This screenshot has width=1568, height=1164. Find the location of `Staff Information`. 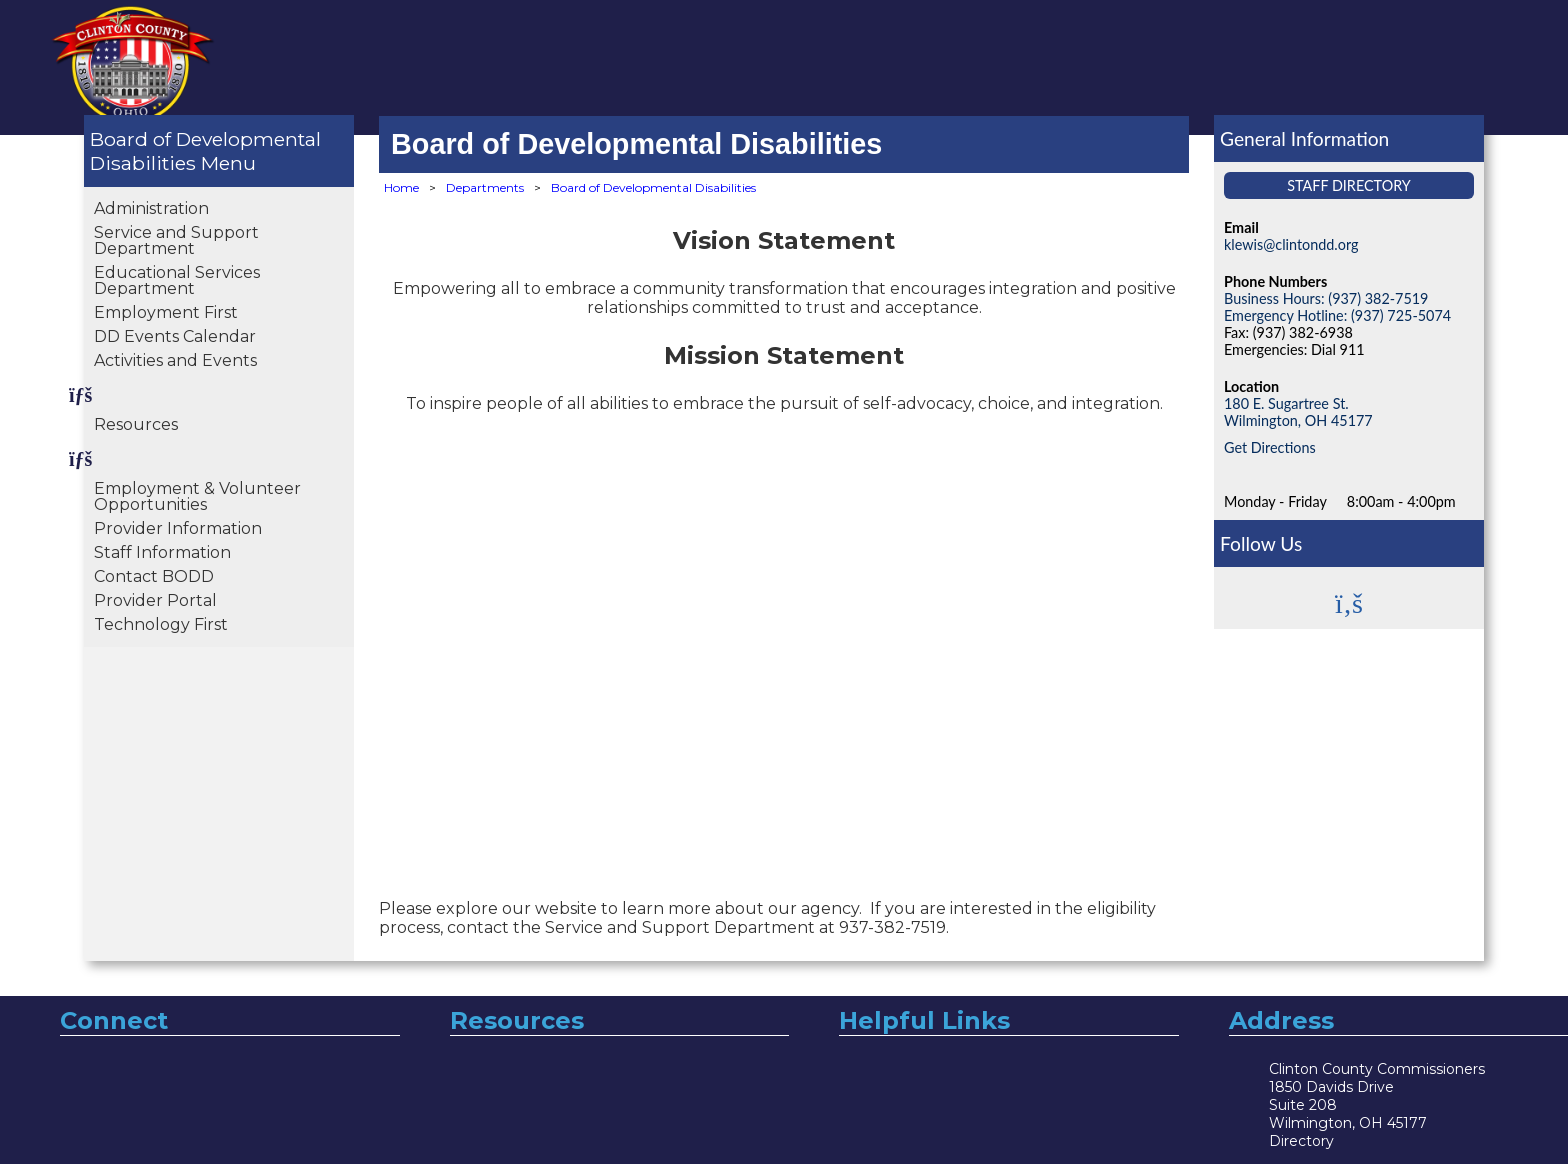

Staff Information is located at coordinates (162, 552).